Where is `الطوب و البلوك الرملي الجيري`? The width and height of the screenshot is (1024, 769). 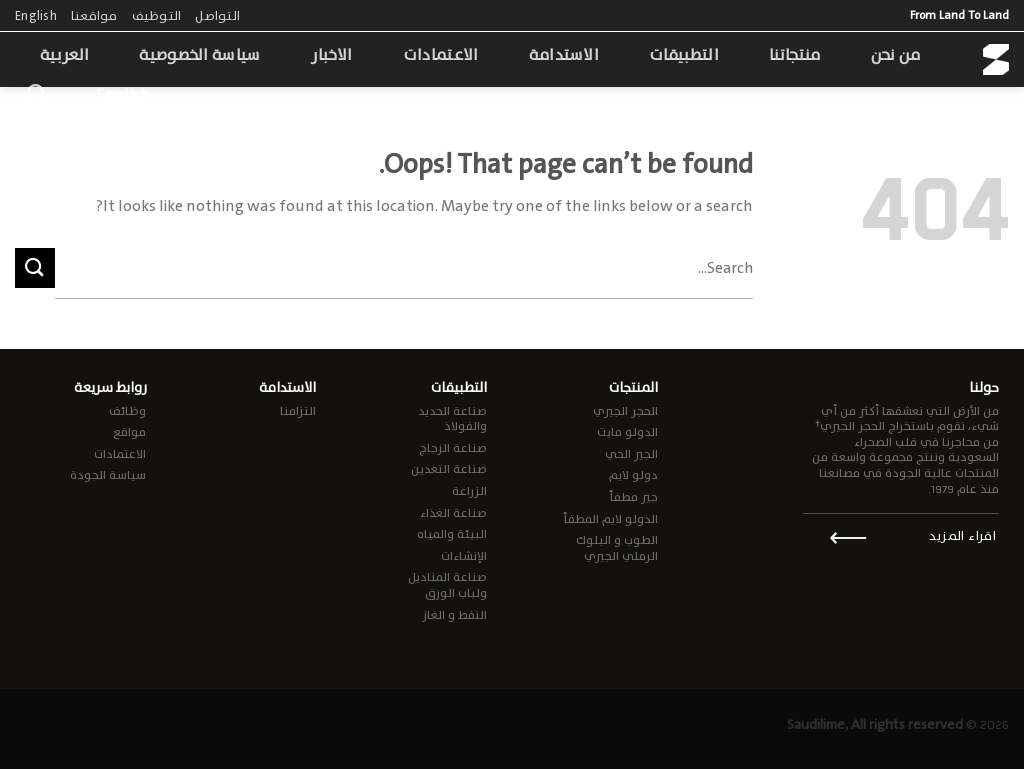 الطوب و البلوك الرملي الجيري is located at coordinates (617, 548).